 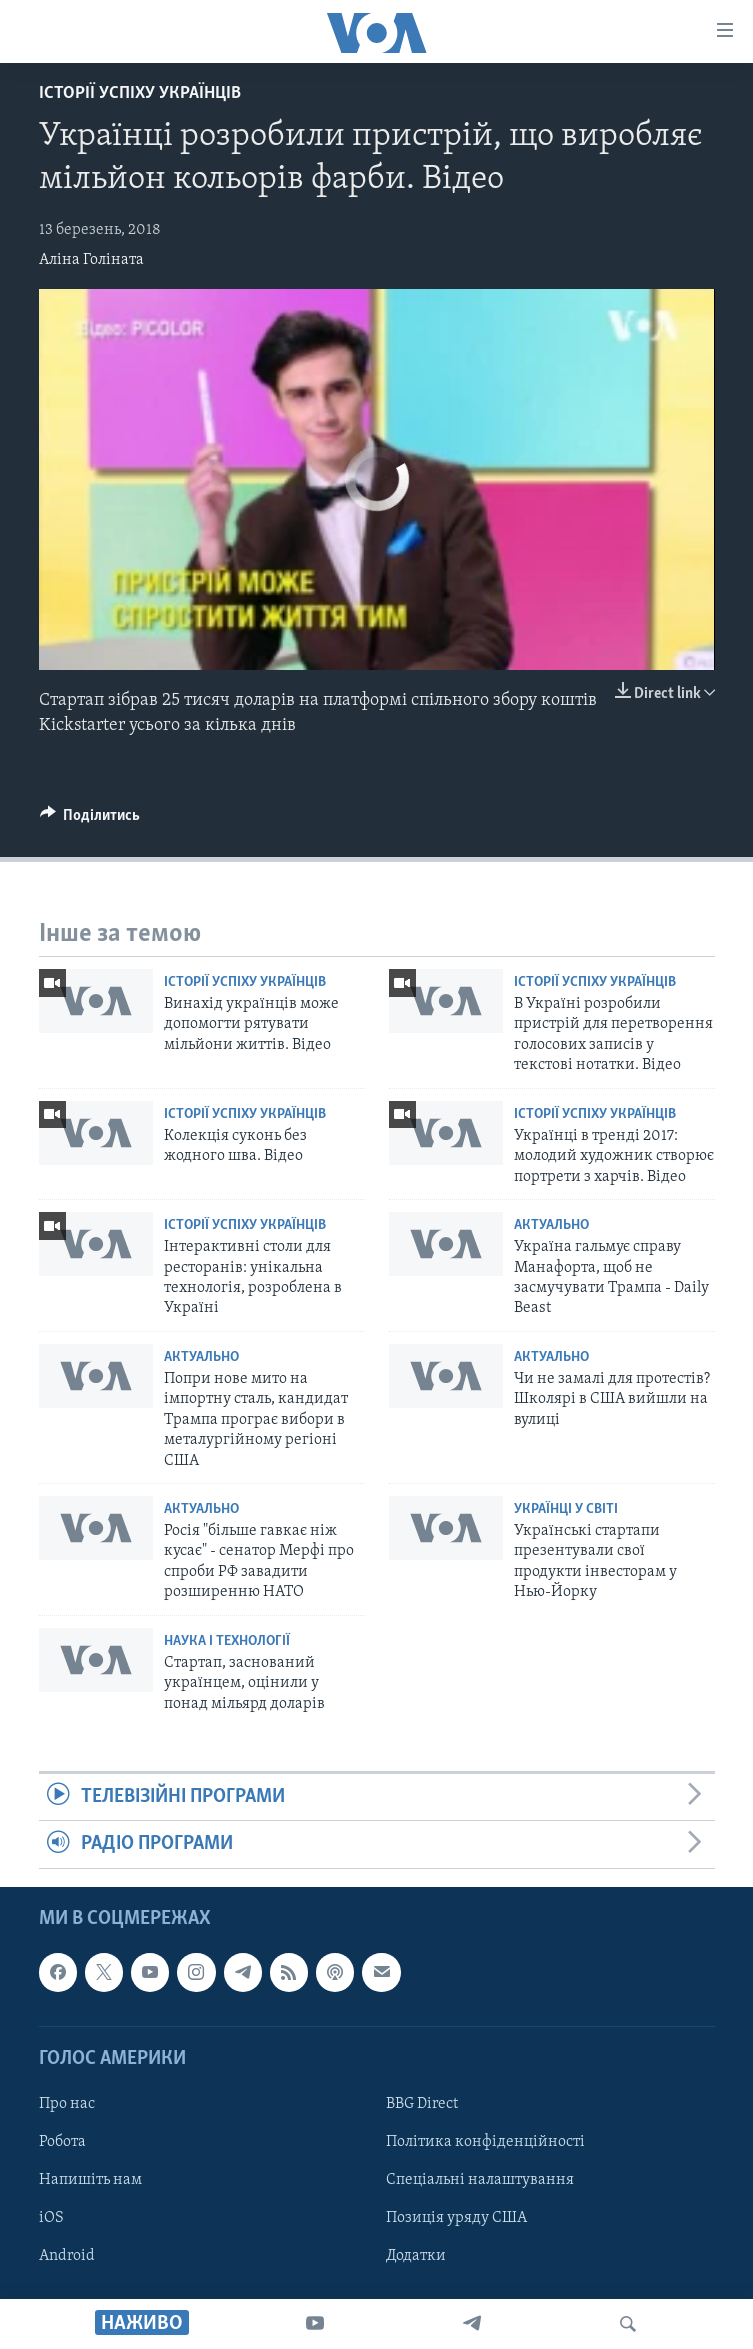 I want to click on Позиція уряду США, so click(x=456, y=2218).